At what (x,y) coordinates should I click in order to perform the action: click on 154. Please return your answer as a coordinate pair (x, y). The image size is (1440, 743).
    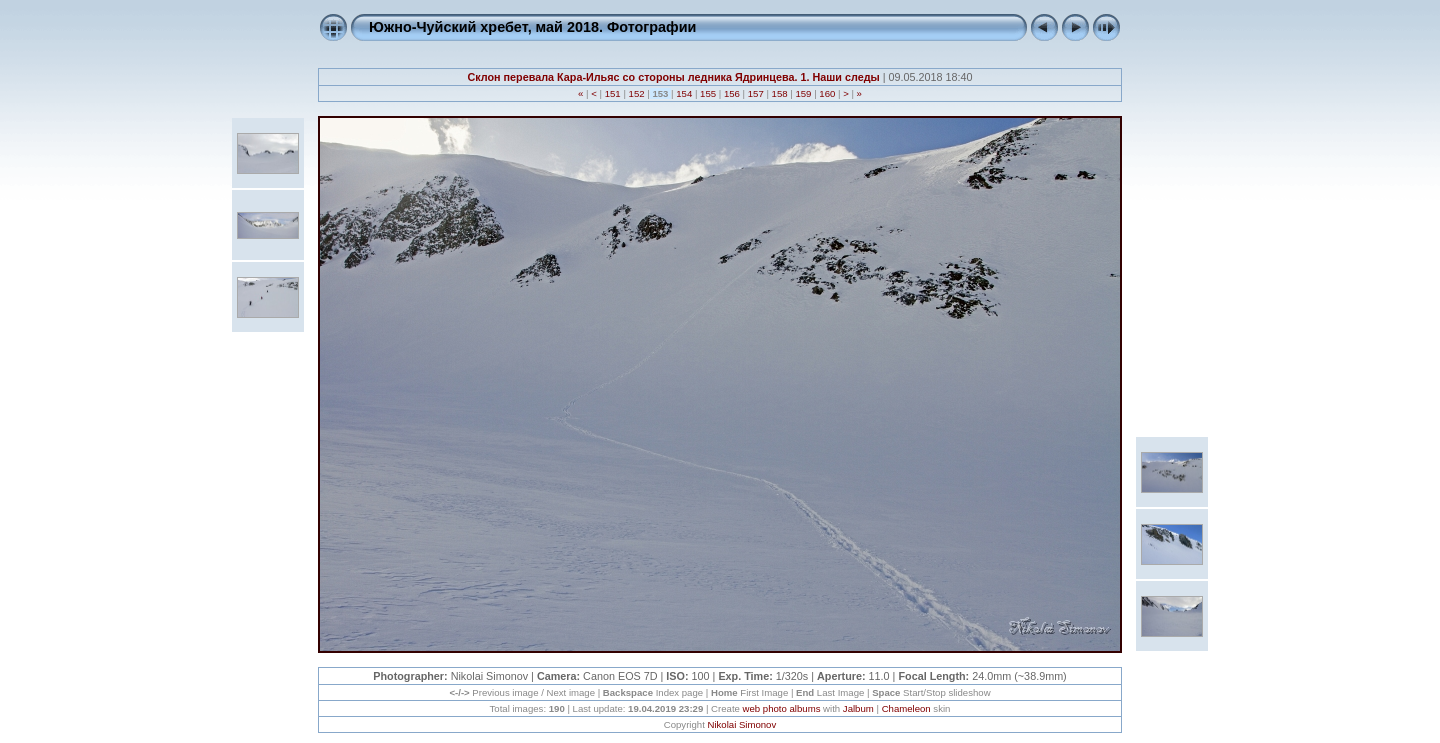
    Looking at the image, I should click on (684, 93).